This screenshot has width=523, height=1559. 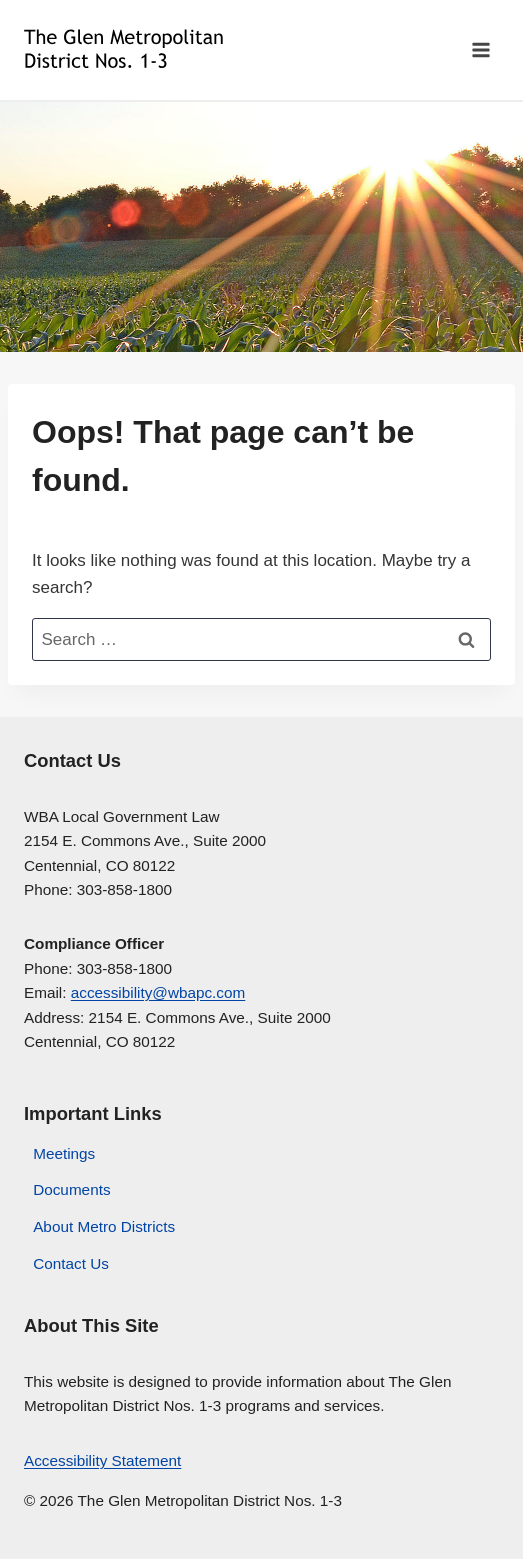 I want to click on Meetings, so click(x=64, y=1153).